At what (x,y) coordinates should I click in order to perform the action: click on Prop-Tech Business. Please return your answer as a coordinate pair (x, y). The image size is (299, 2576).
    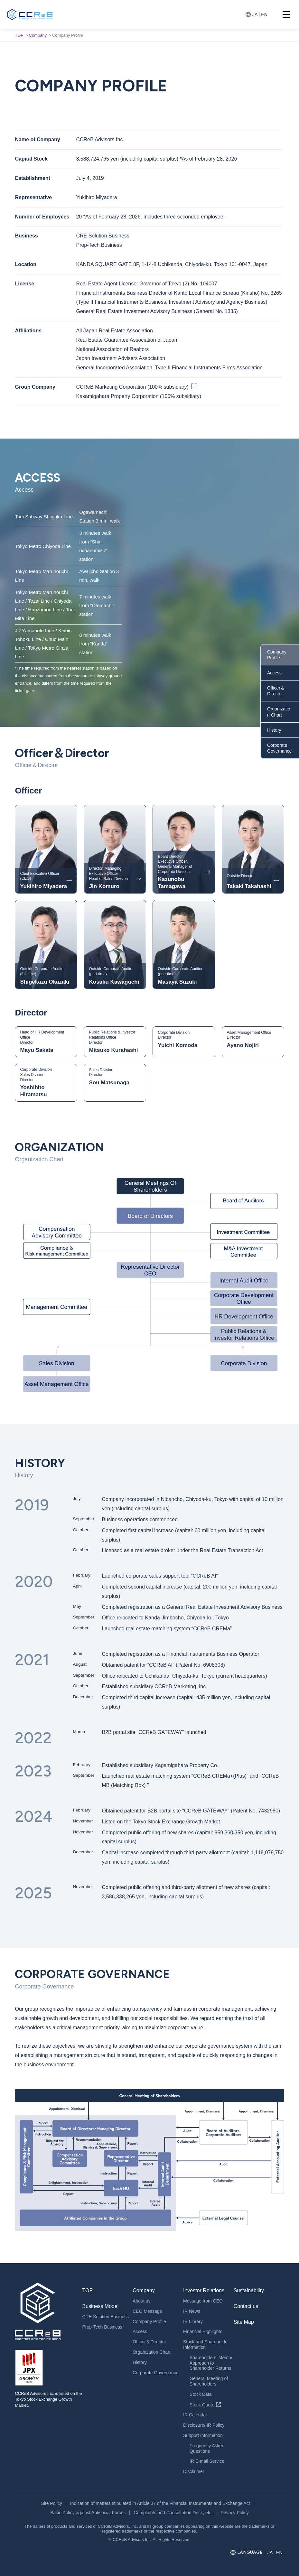
    Looking at the image, I should click on (102, 2327).